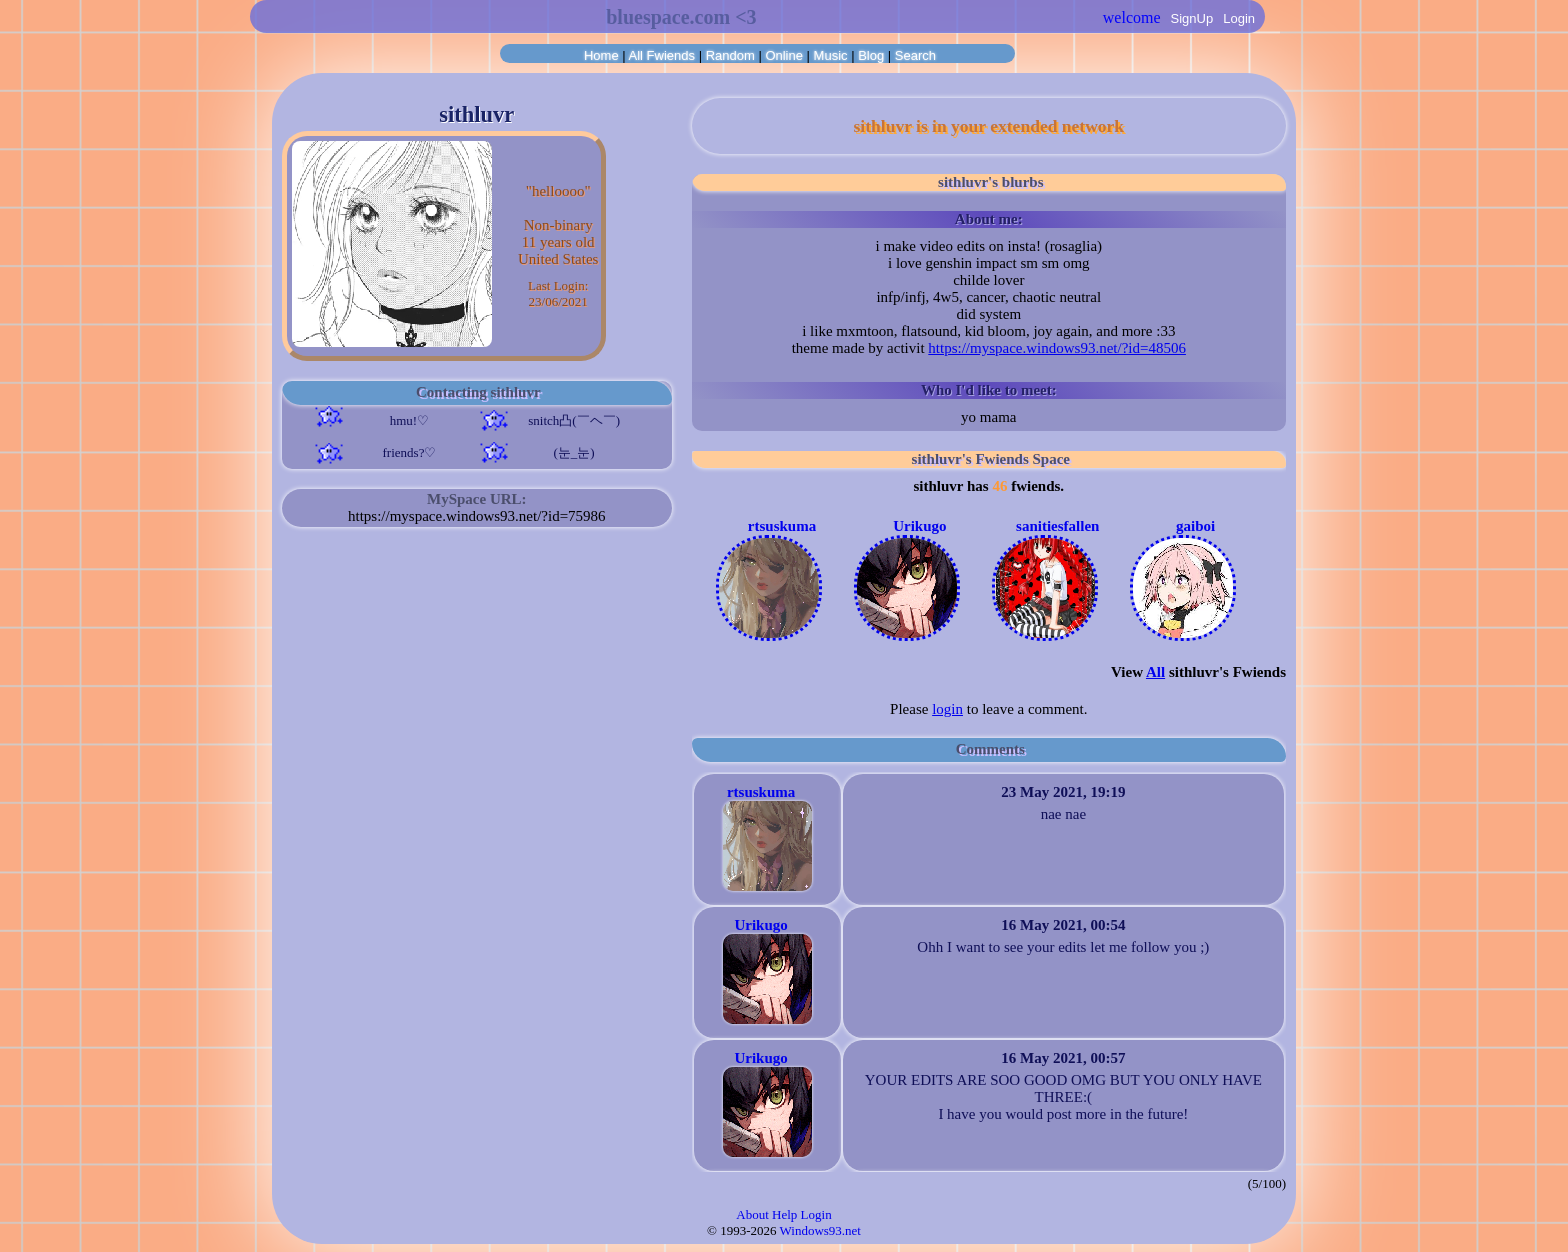 Image resolution: width=1568 pixels, height=1252 pixels. Describe the element at coordinates (601, 55) in the screenshot. I see `Home` at that location.